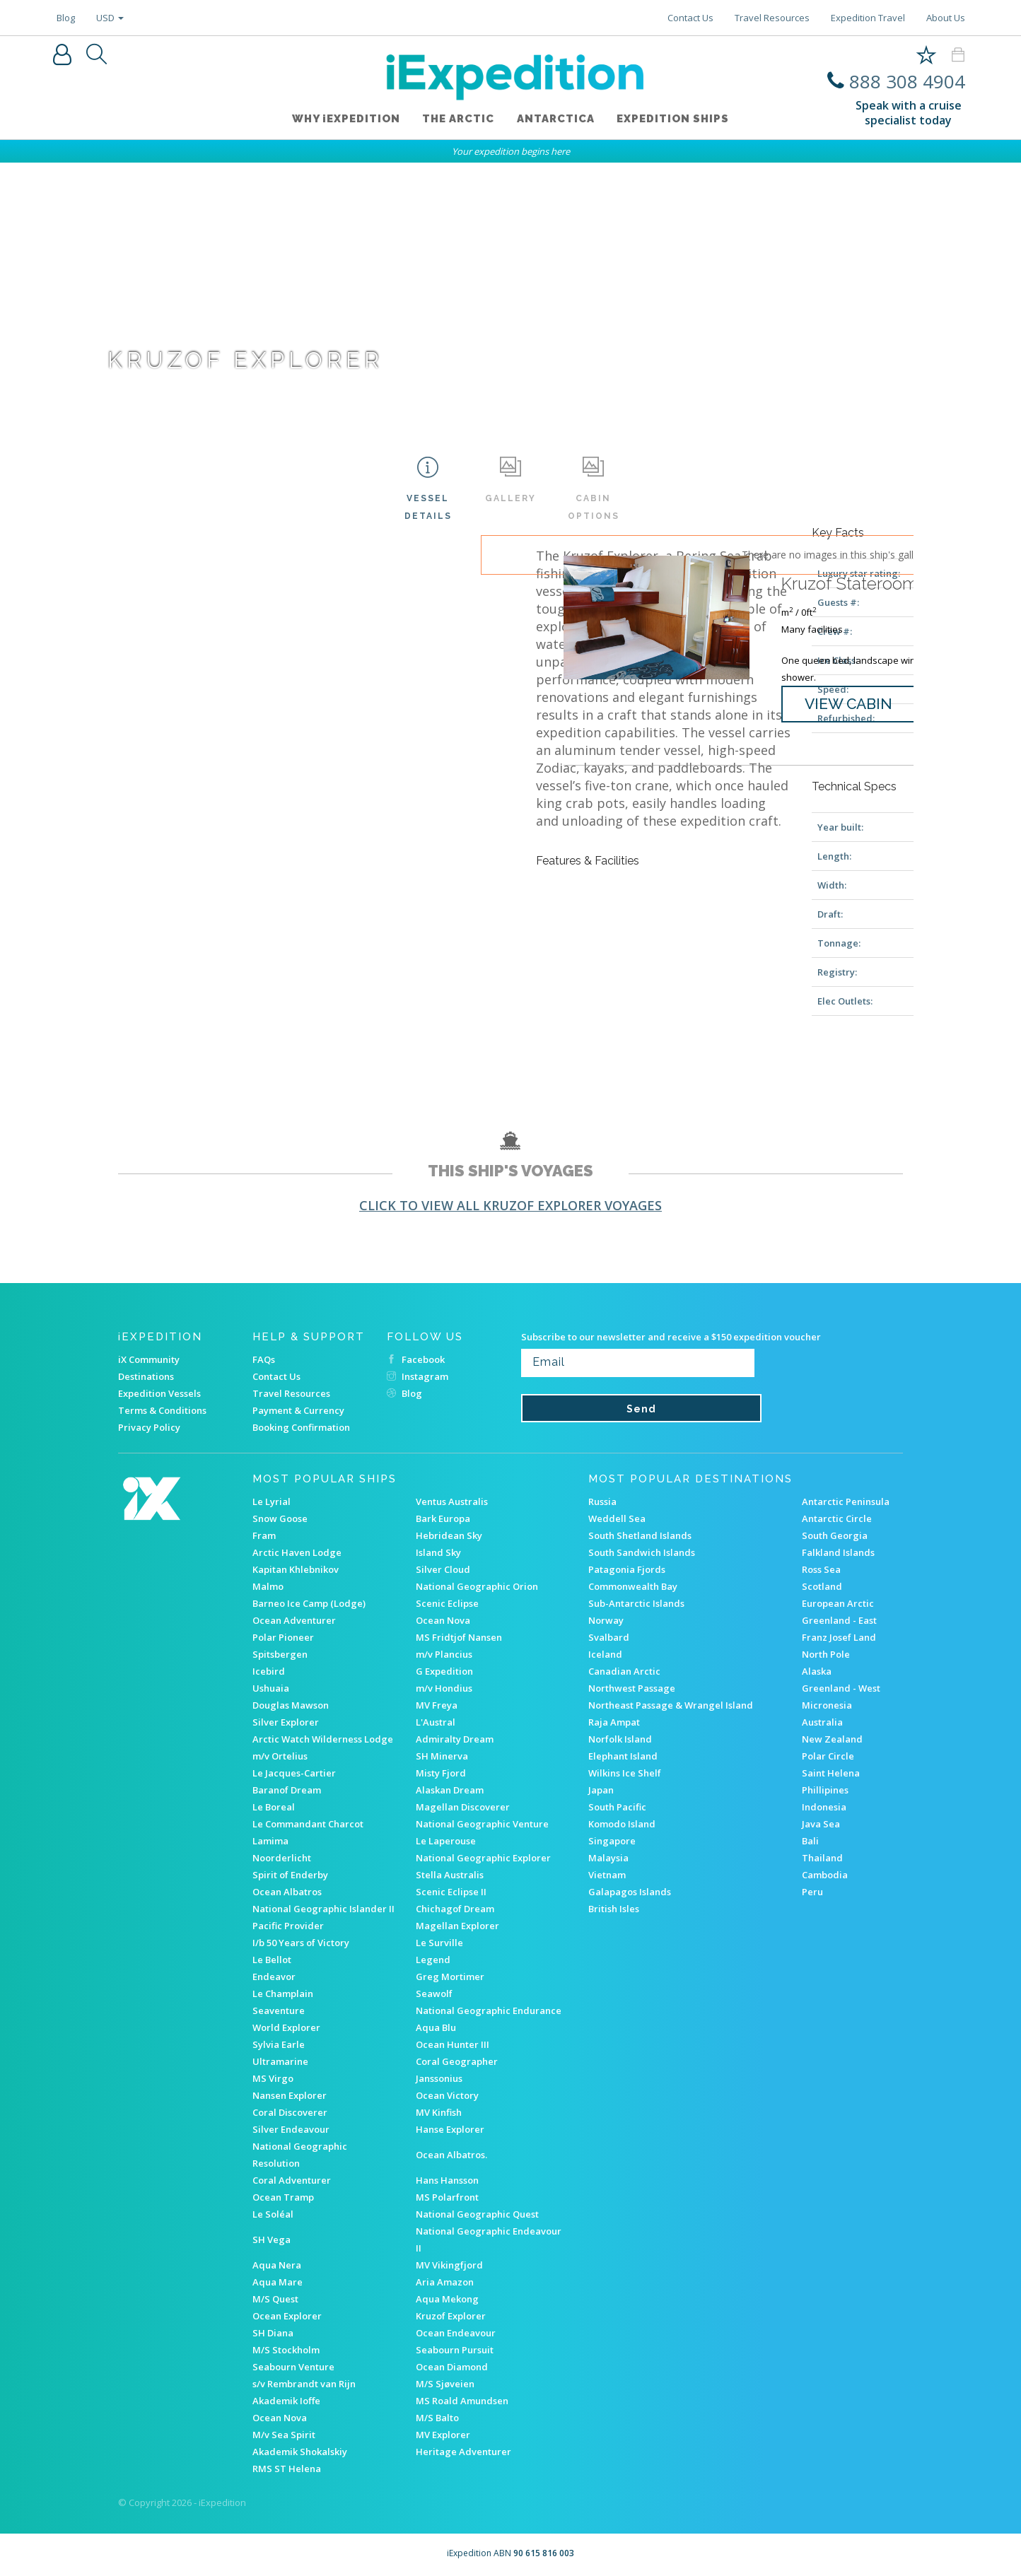 This screenshot has width=1021, height=2576. Describe the element at coordinates (297, 1552) in the screenshot. I see `Arctic Haven Lodge` at that location.